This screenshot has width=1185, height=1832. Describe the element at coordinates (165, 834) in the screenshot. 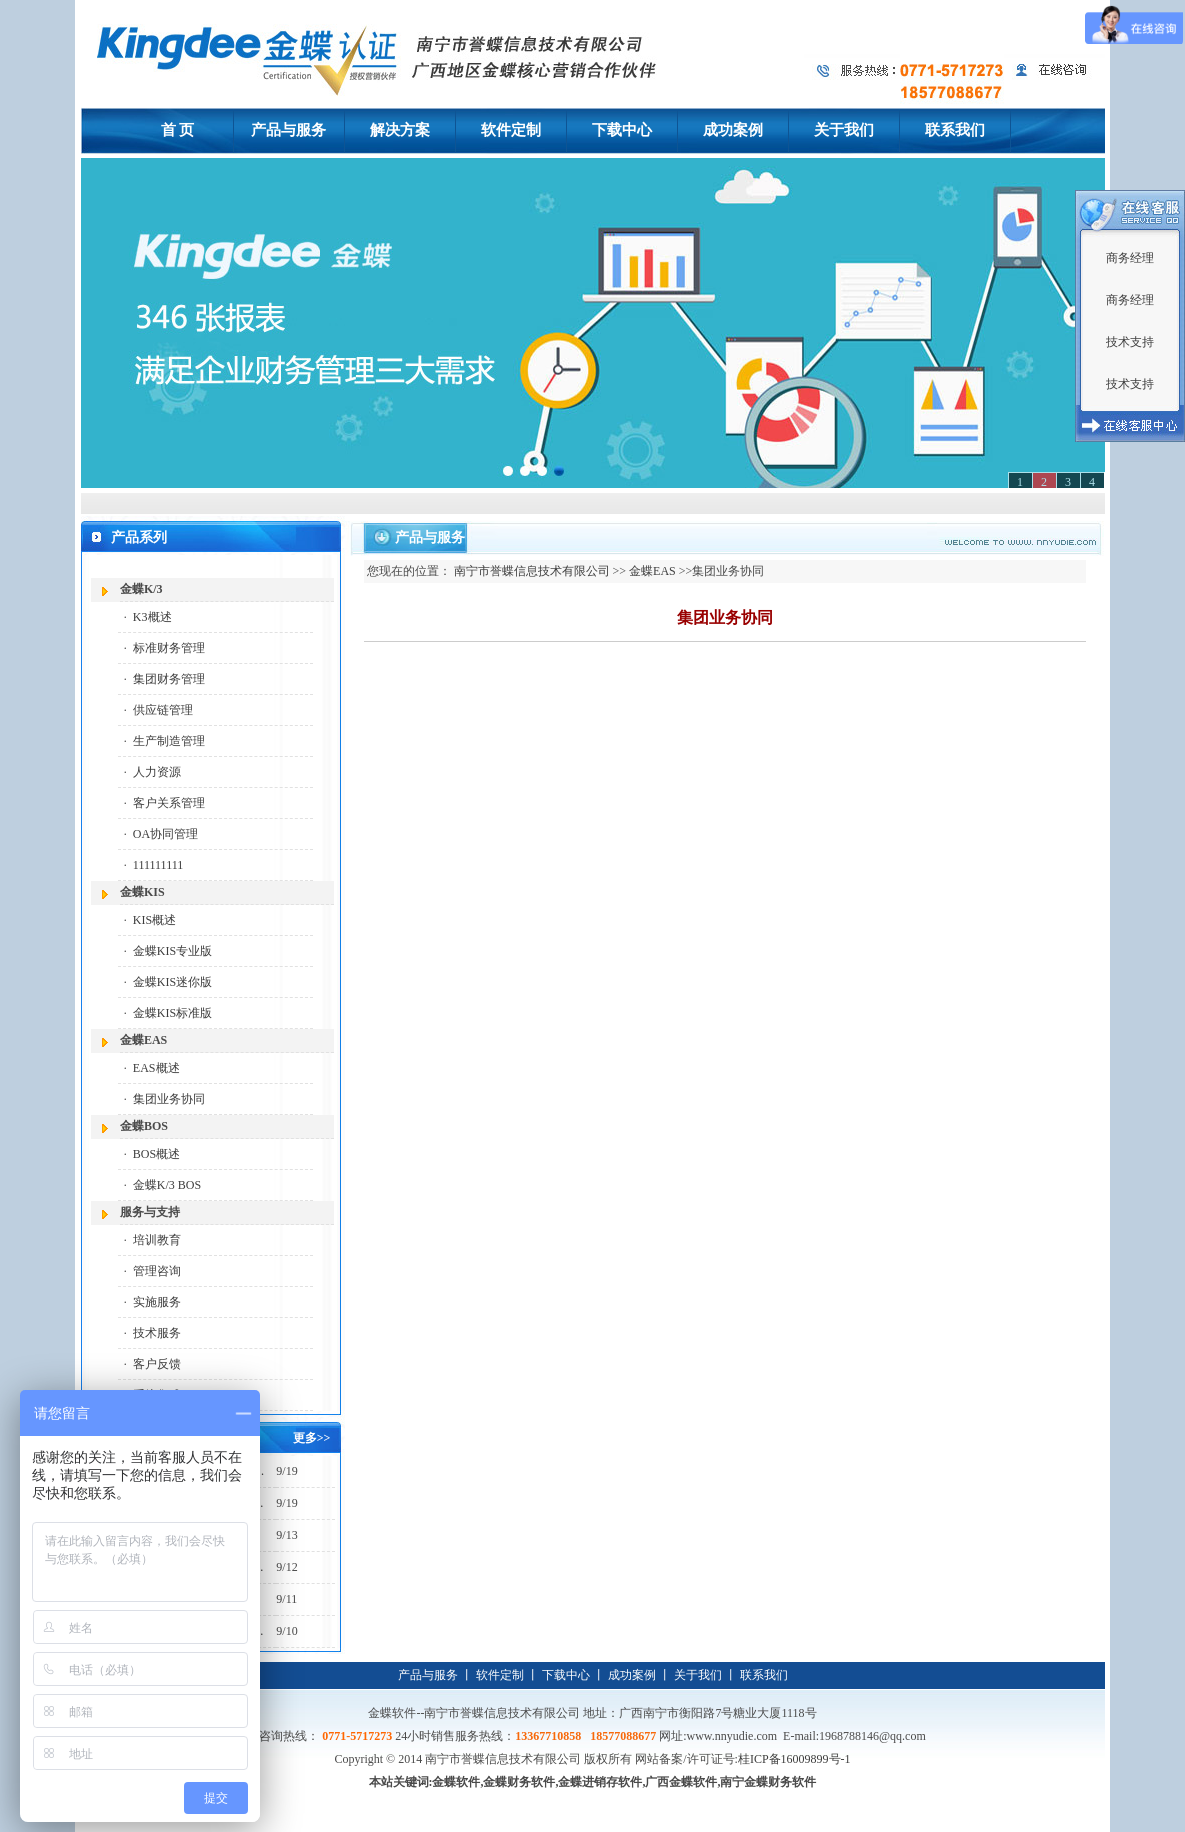

I see `OA协同管理` at that location.